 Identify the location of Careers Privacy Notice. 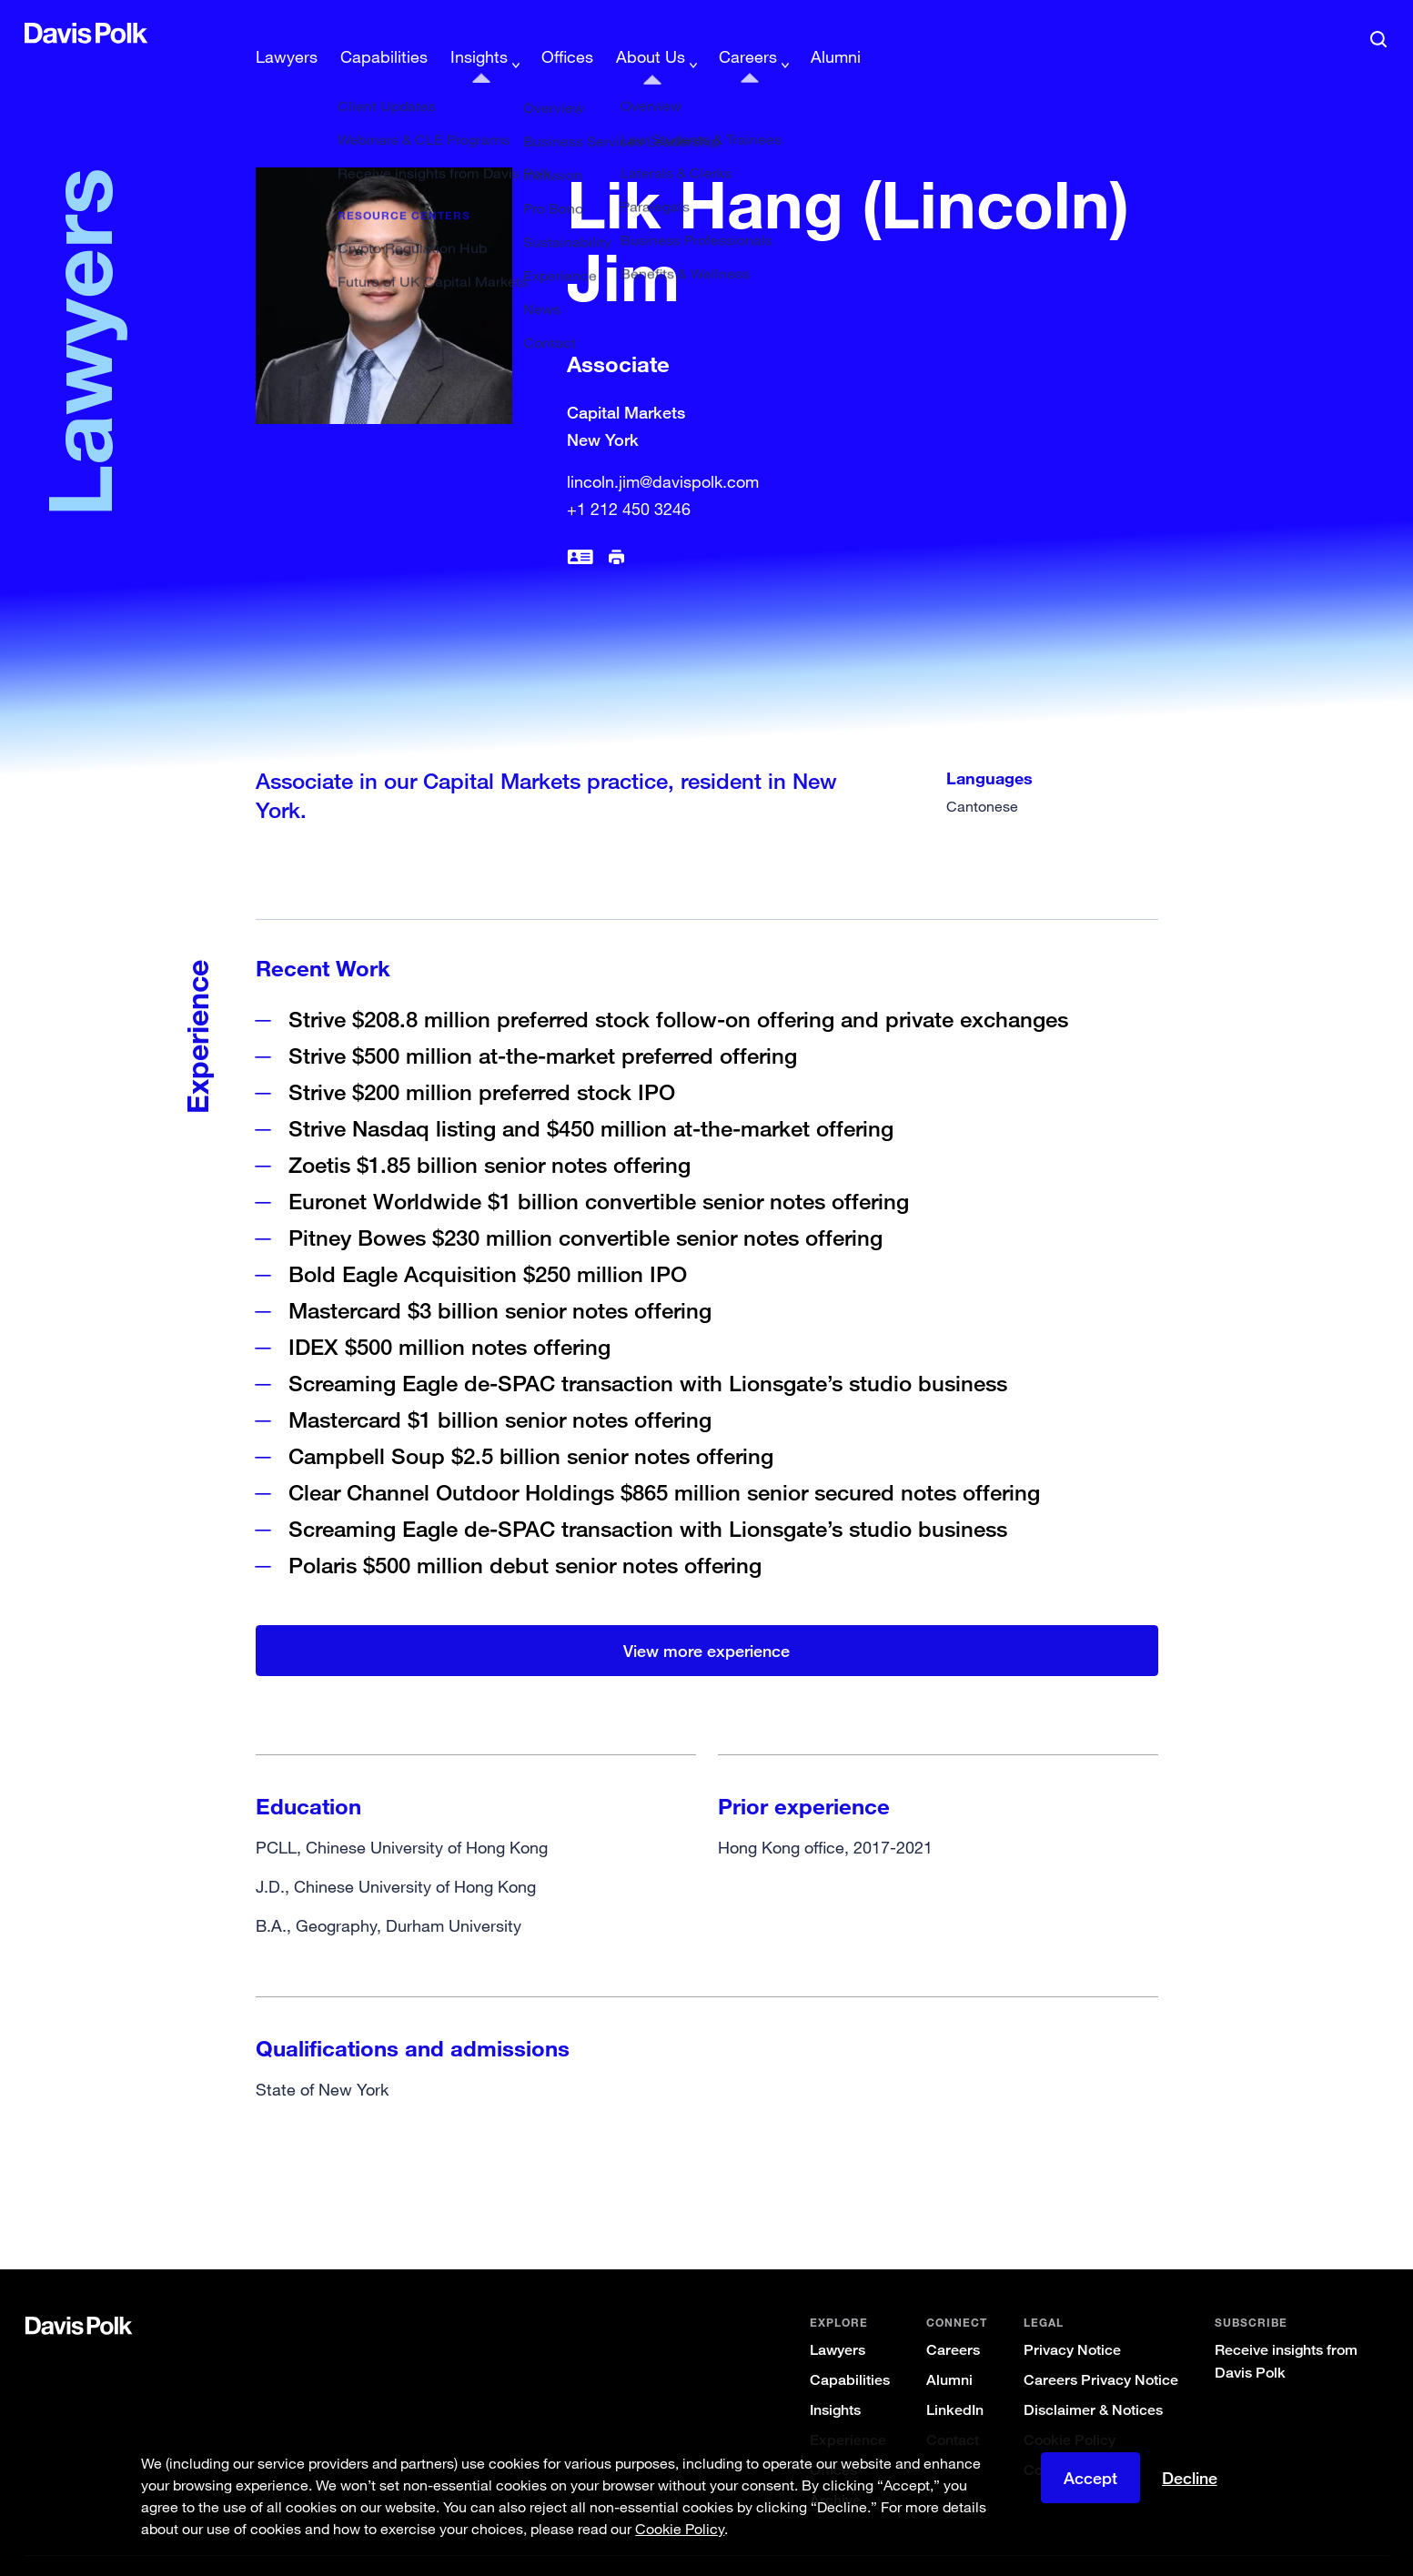
(1101, 2350).